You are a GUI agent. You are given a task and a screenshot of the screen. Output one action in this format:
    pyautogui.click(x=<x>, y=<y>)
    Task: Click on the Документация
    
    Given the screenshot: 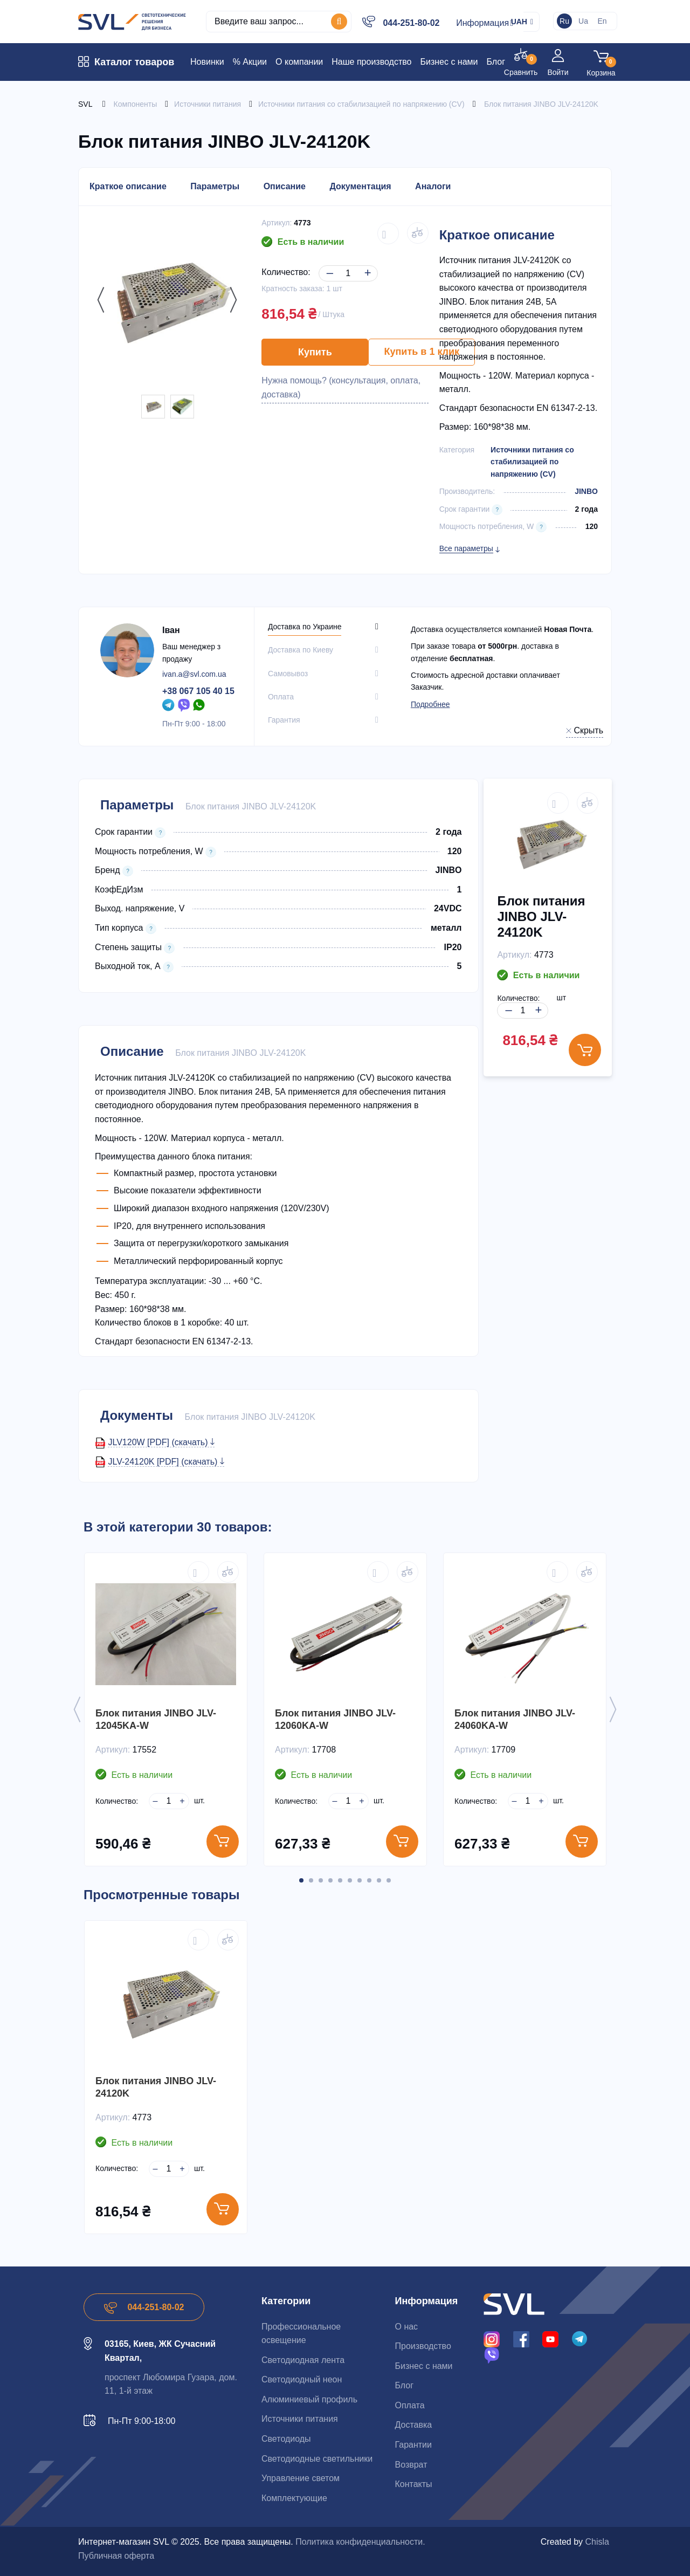 What is the action you would take?
    pyautogui.click(x=360, y=186)
    